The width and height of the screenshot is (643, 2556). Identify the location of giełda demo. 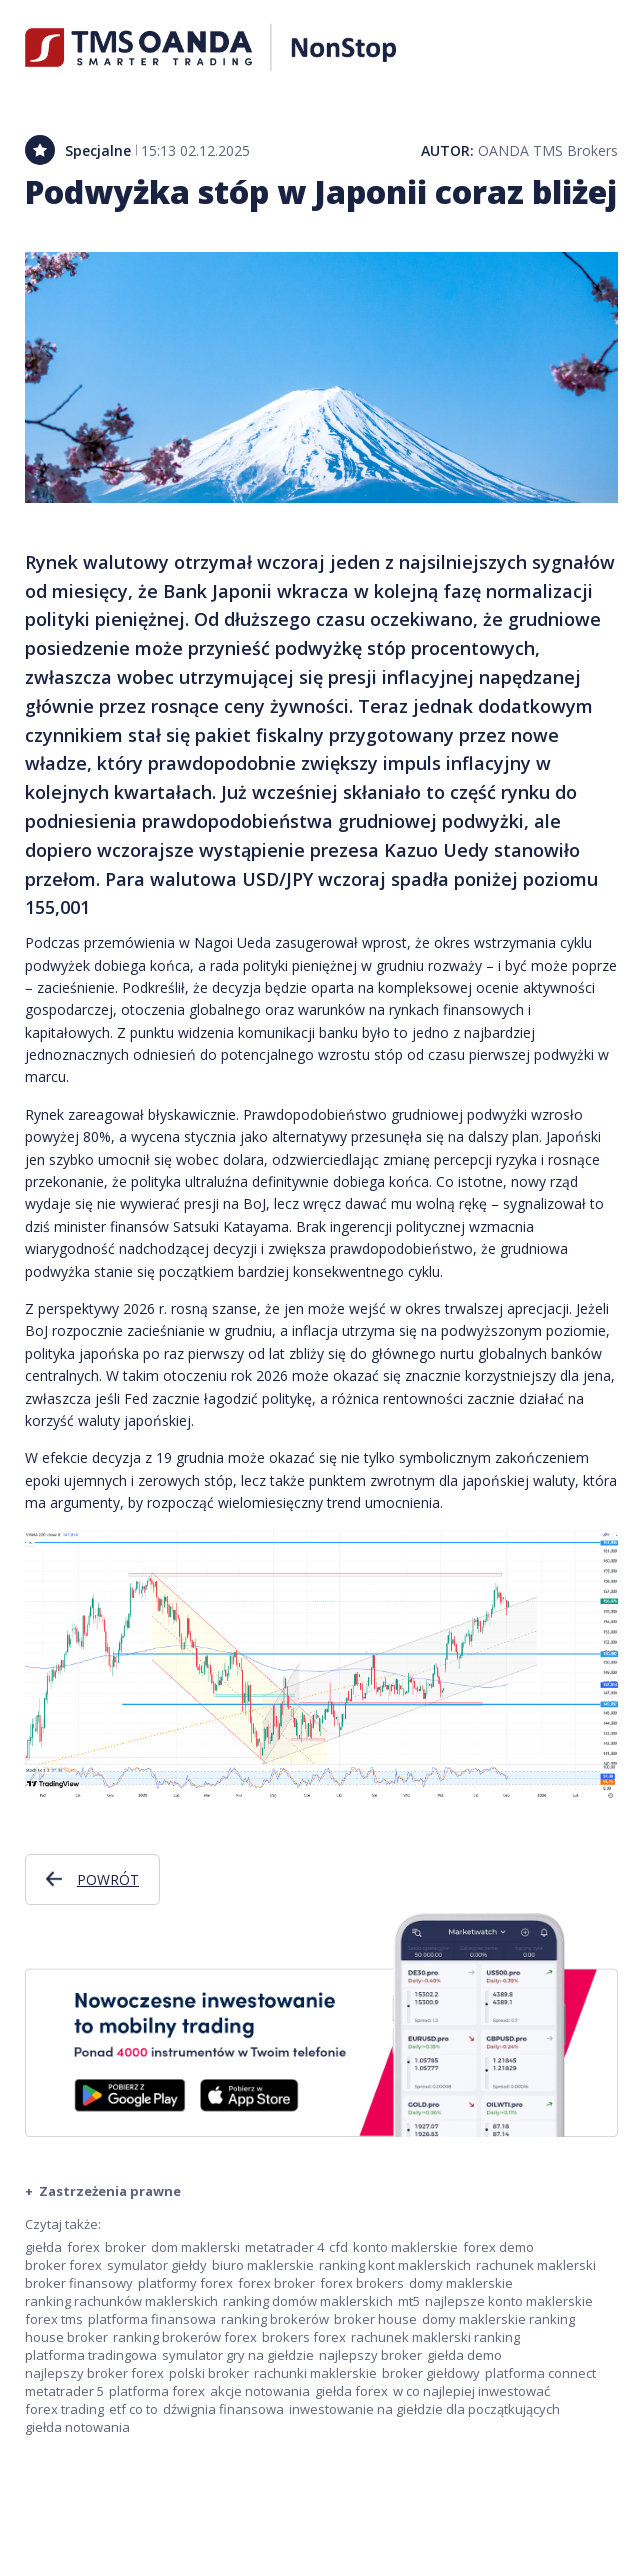
(464, 2355).